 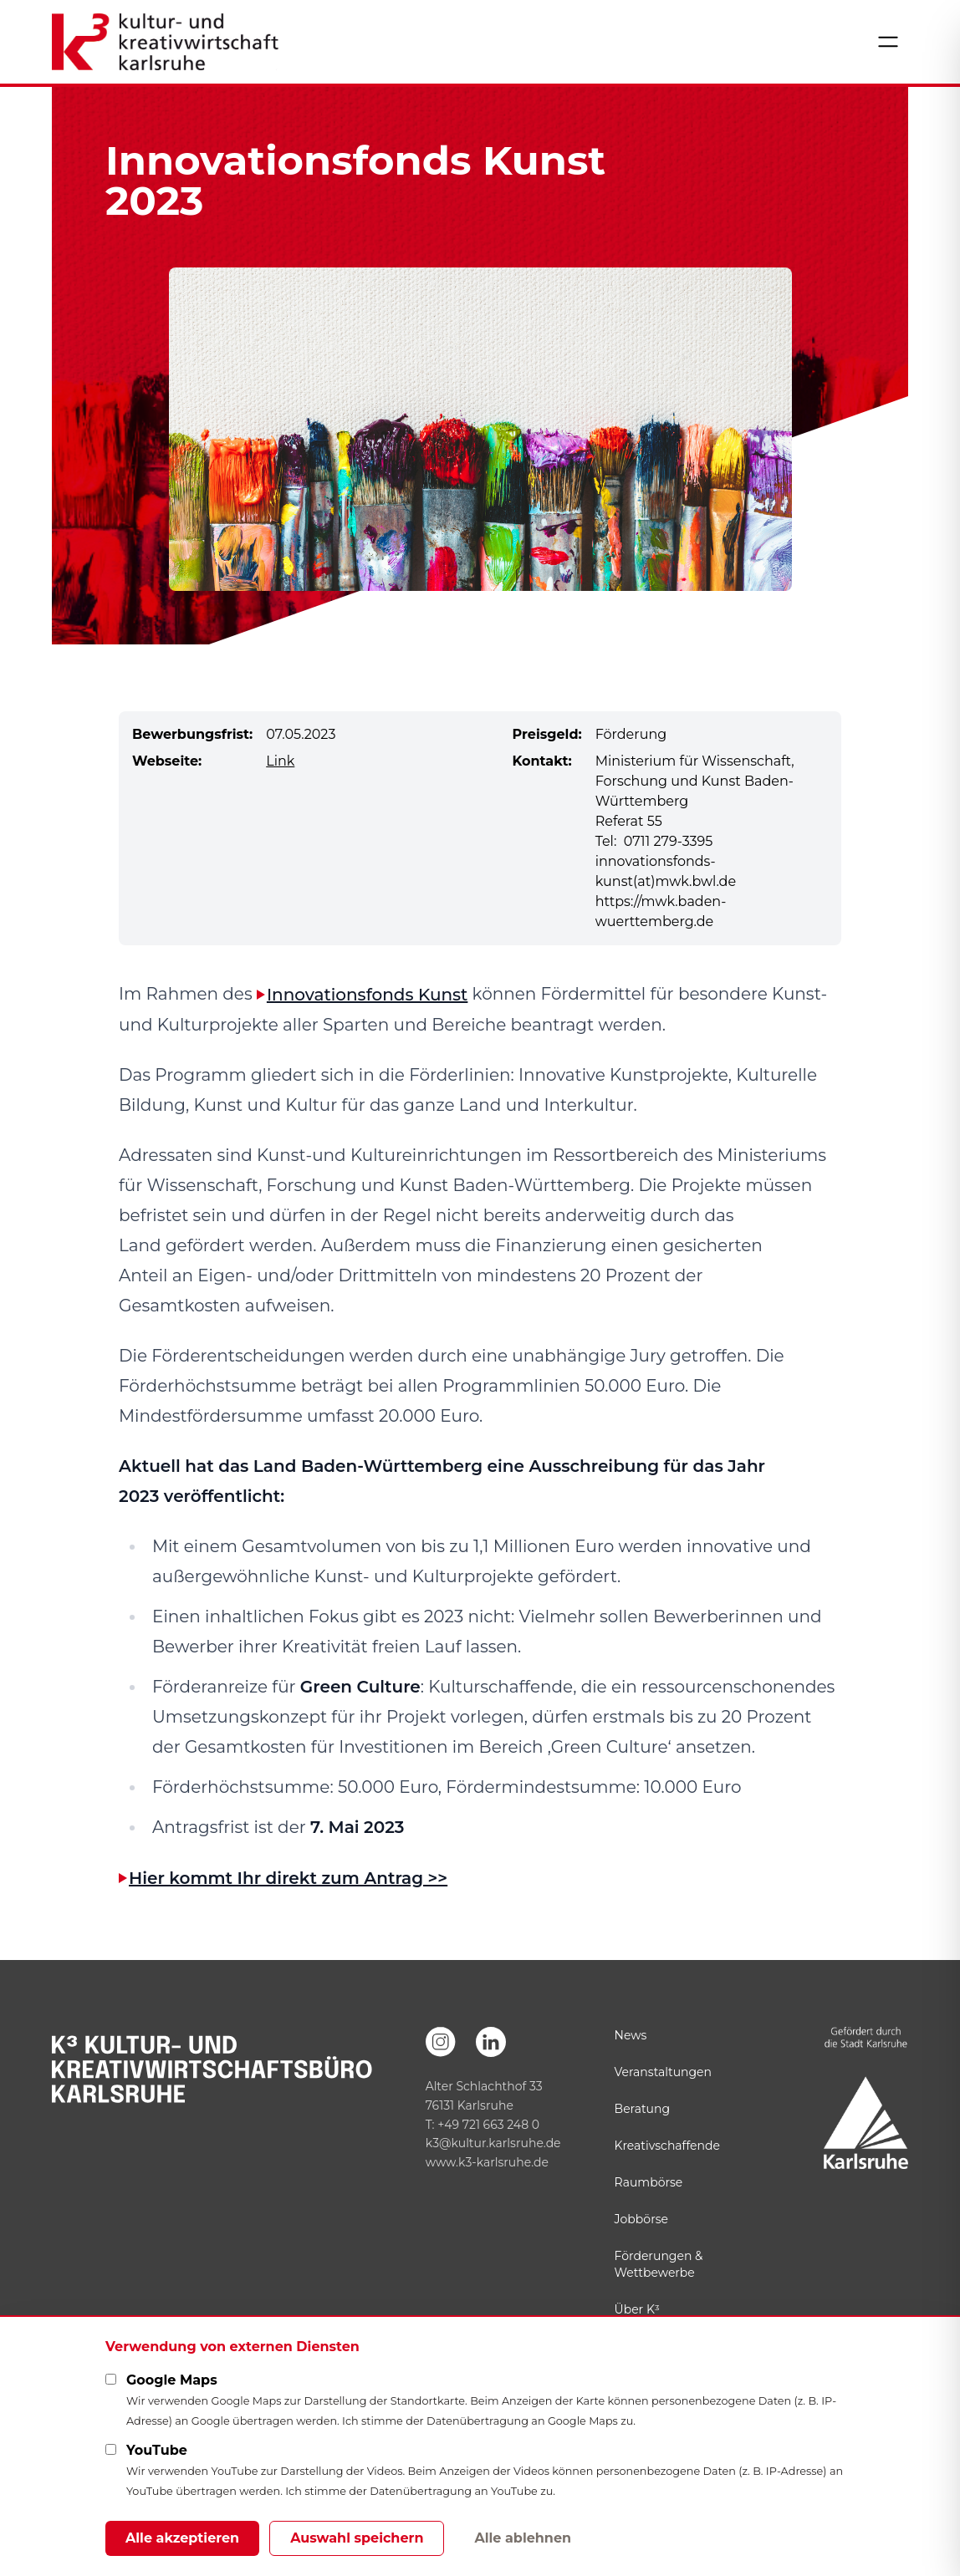 I want to click on [Instagram], so click(x=441, y=2042).